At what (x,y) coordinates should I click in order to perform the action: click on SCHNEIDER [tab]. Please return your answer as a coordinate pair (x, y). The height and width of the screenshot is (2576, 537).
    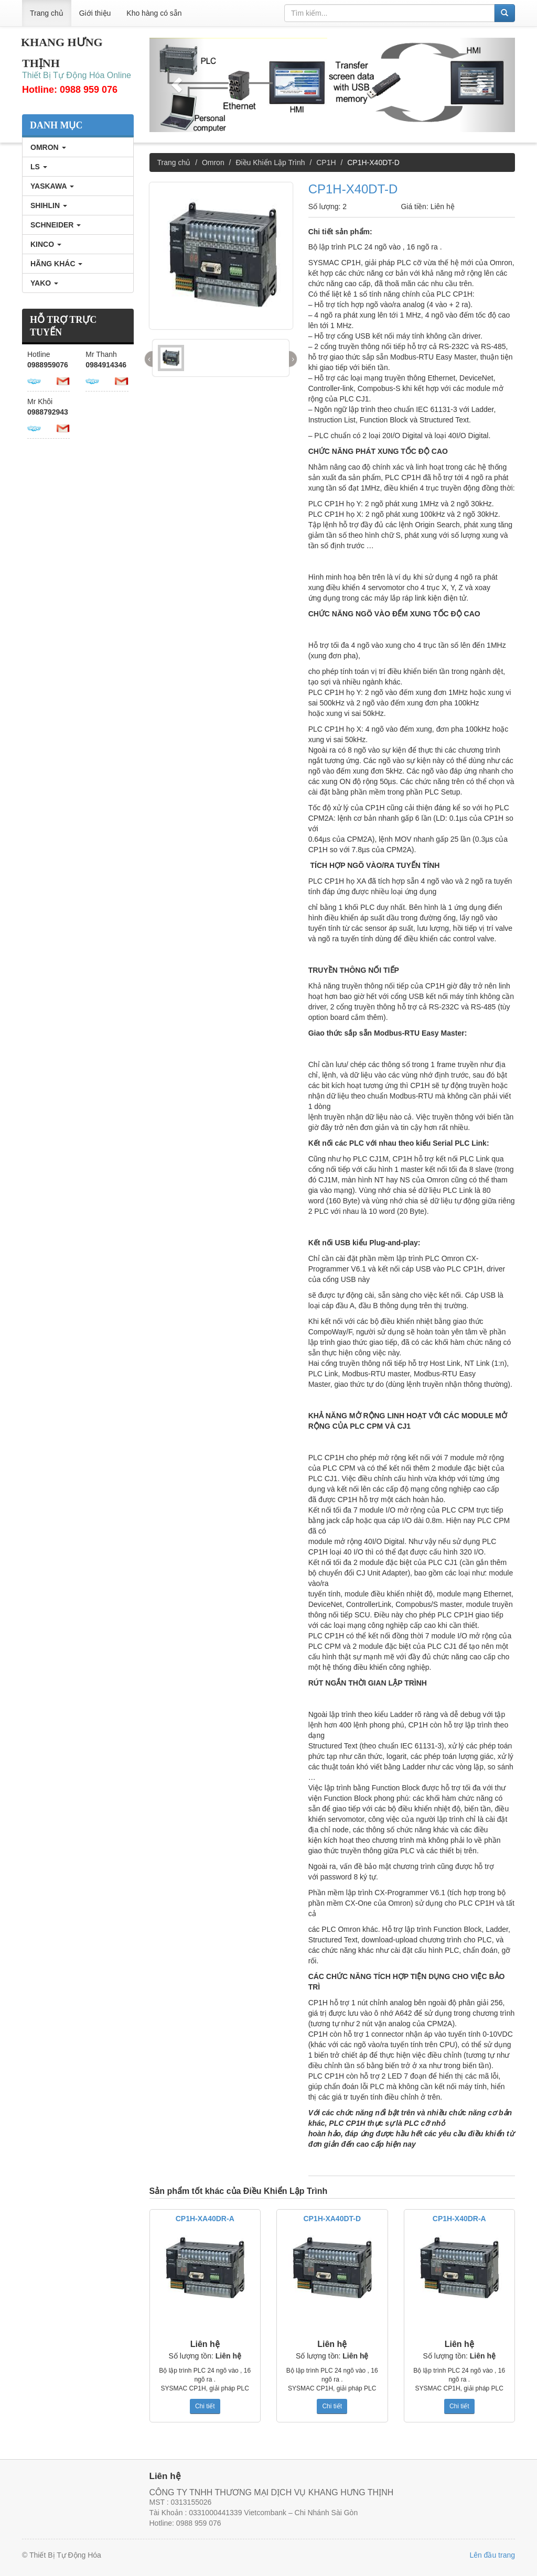
    Looking at the image, I should click on (55, 225).